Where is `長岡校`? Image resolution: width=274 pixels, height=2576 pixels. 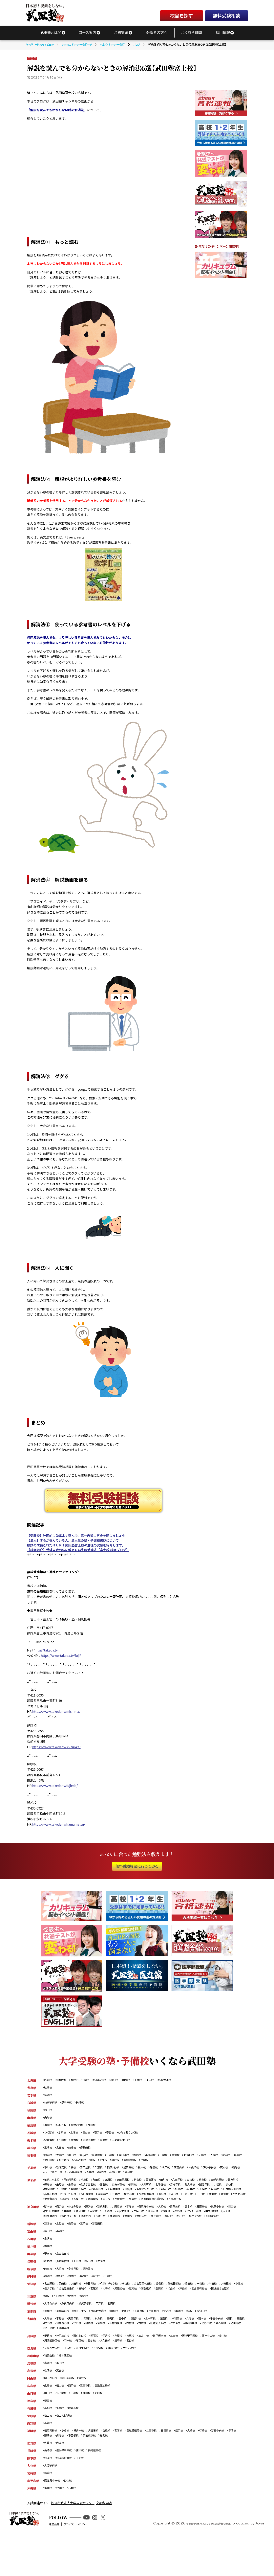 長岡校 is located at coordinates (75, 2243).